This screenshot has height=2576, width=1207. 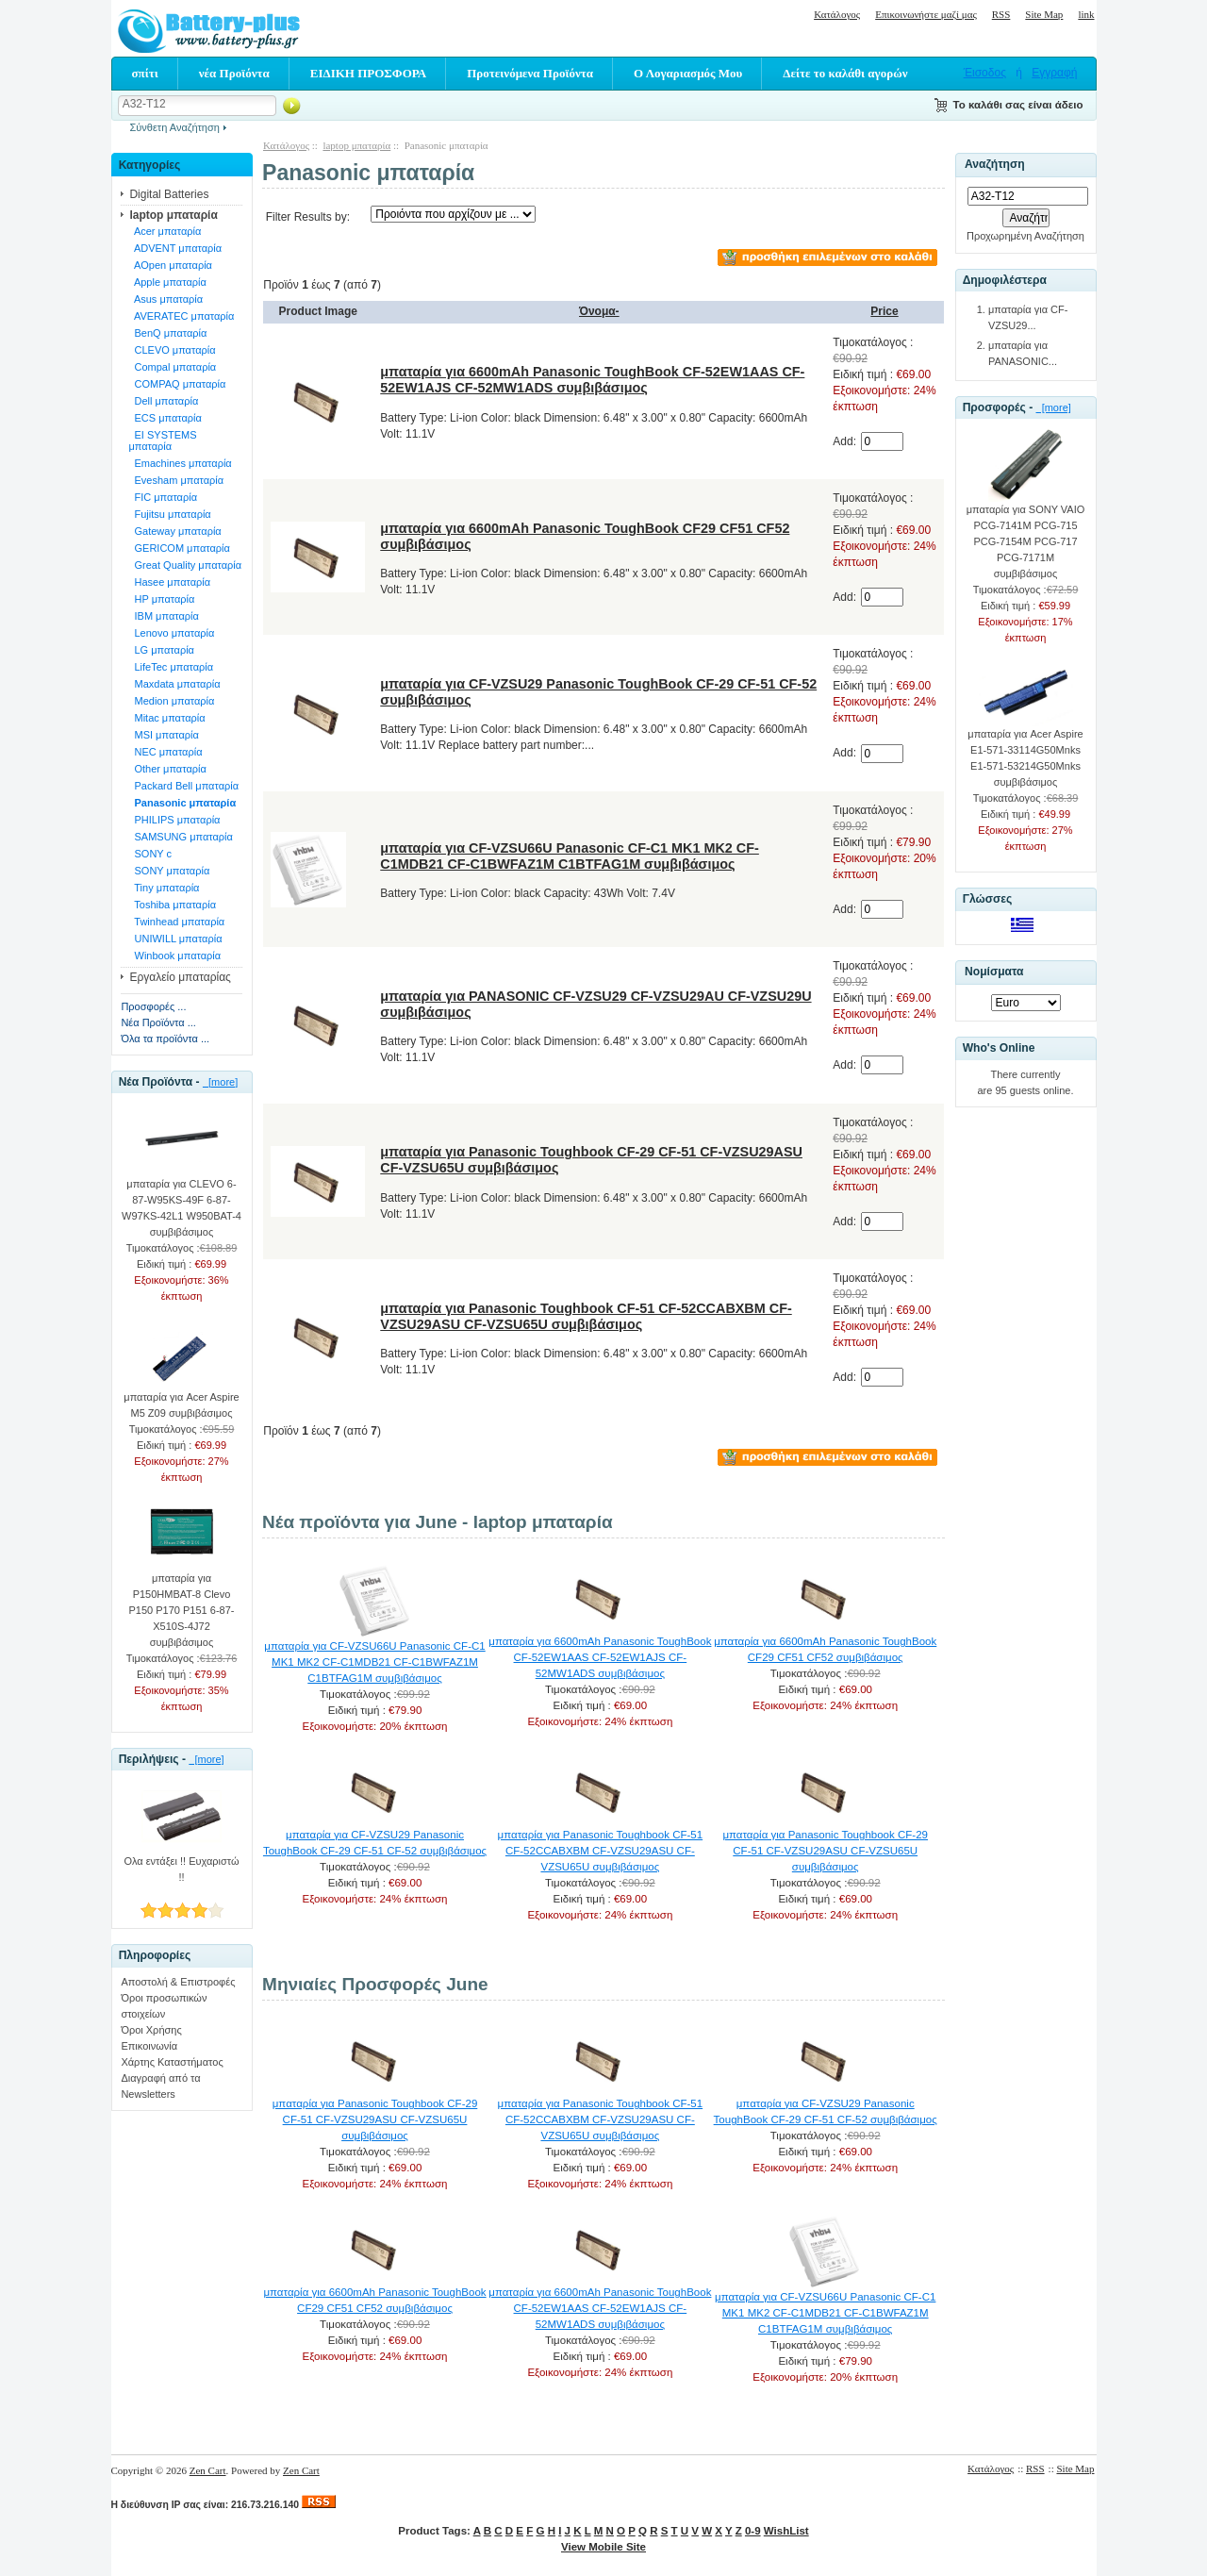 I want to click on Κατάλογος, so click(x=837, y=14).